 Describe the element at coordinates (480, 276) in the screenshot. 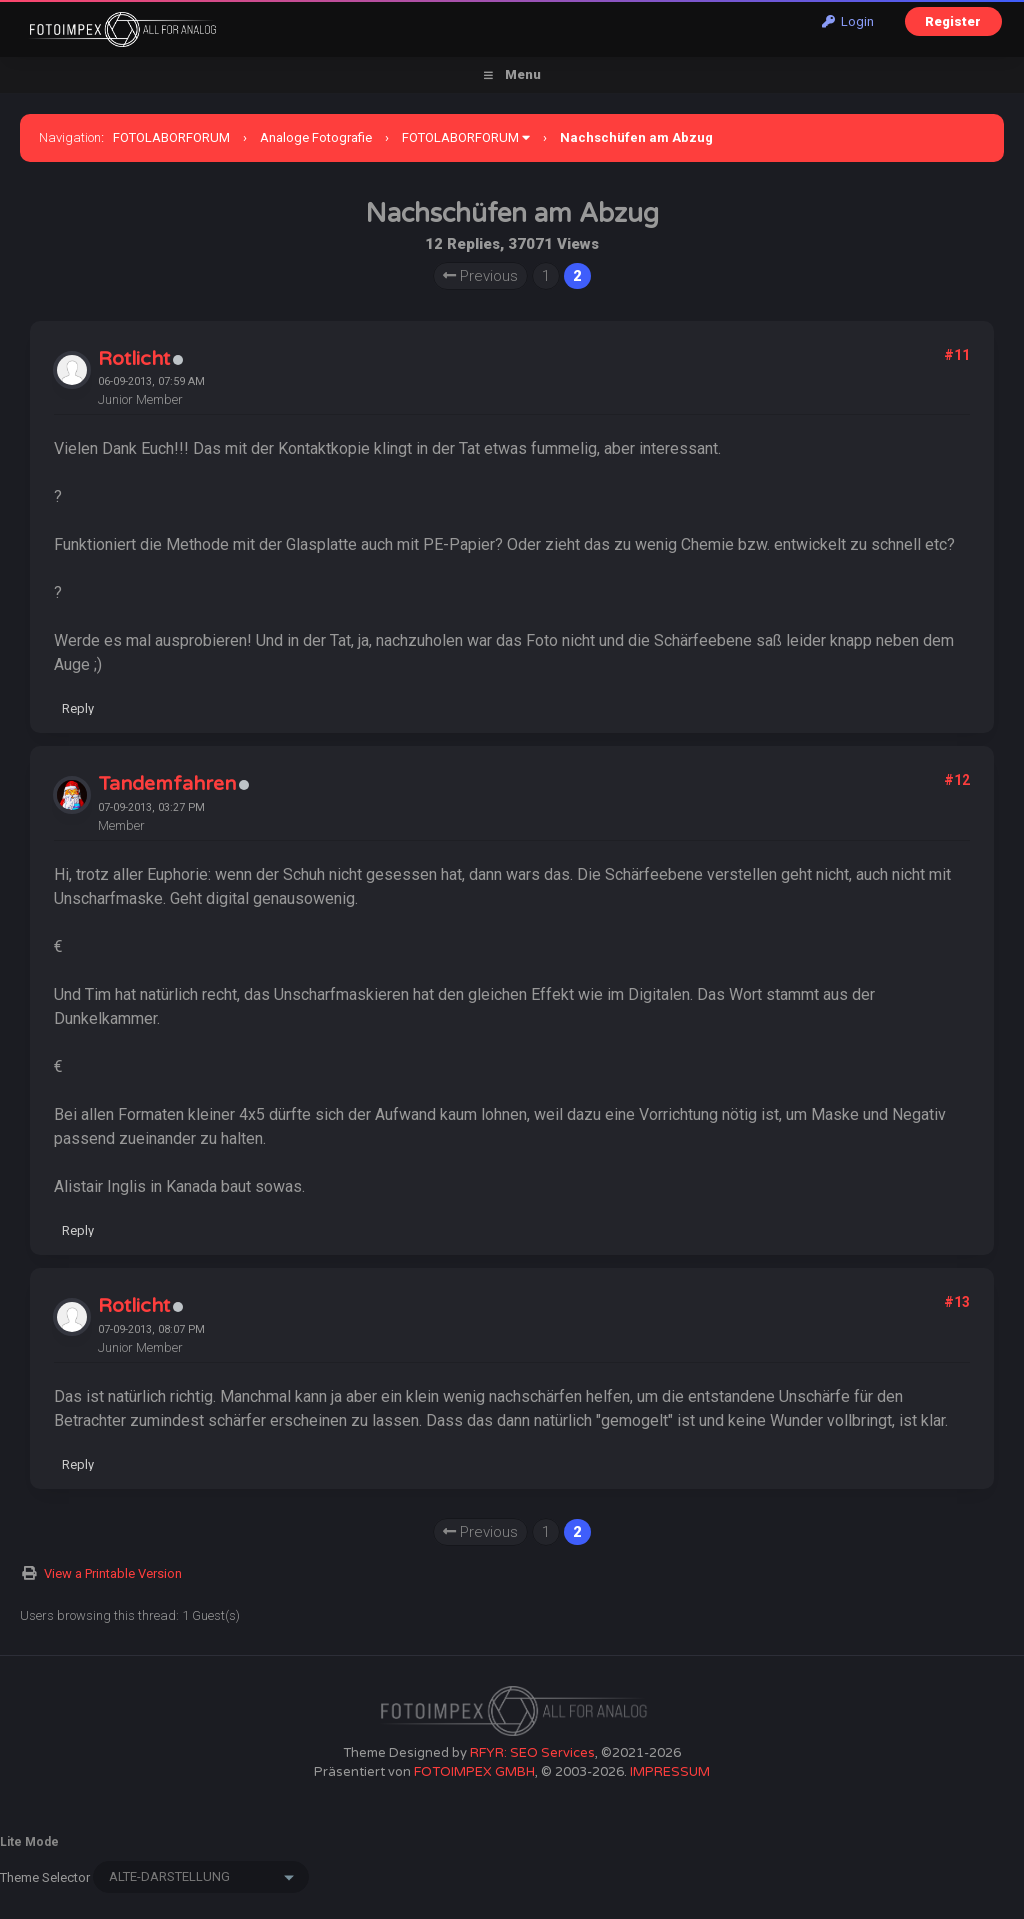

I see `Previous` at that location.